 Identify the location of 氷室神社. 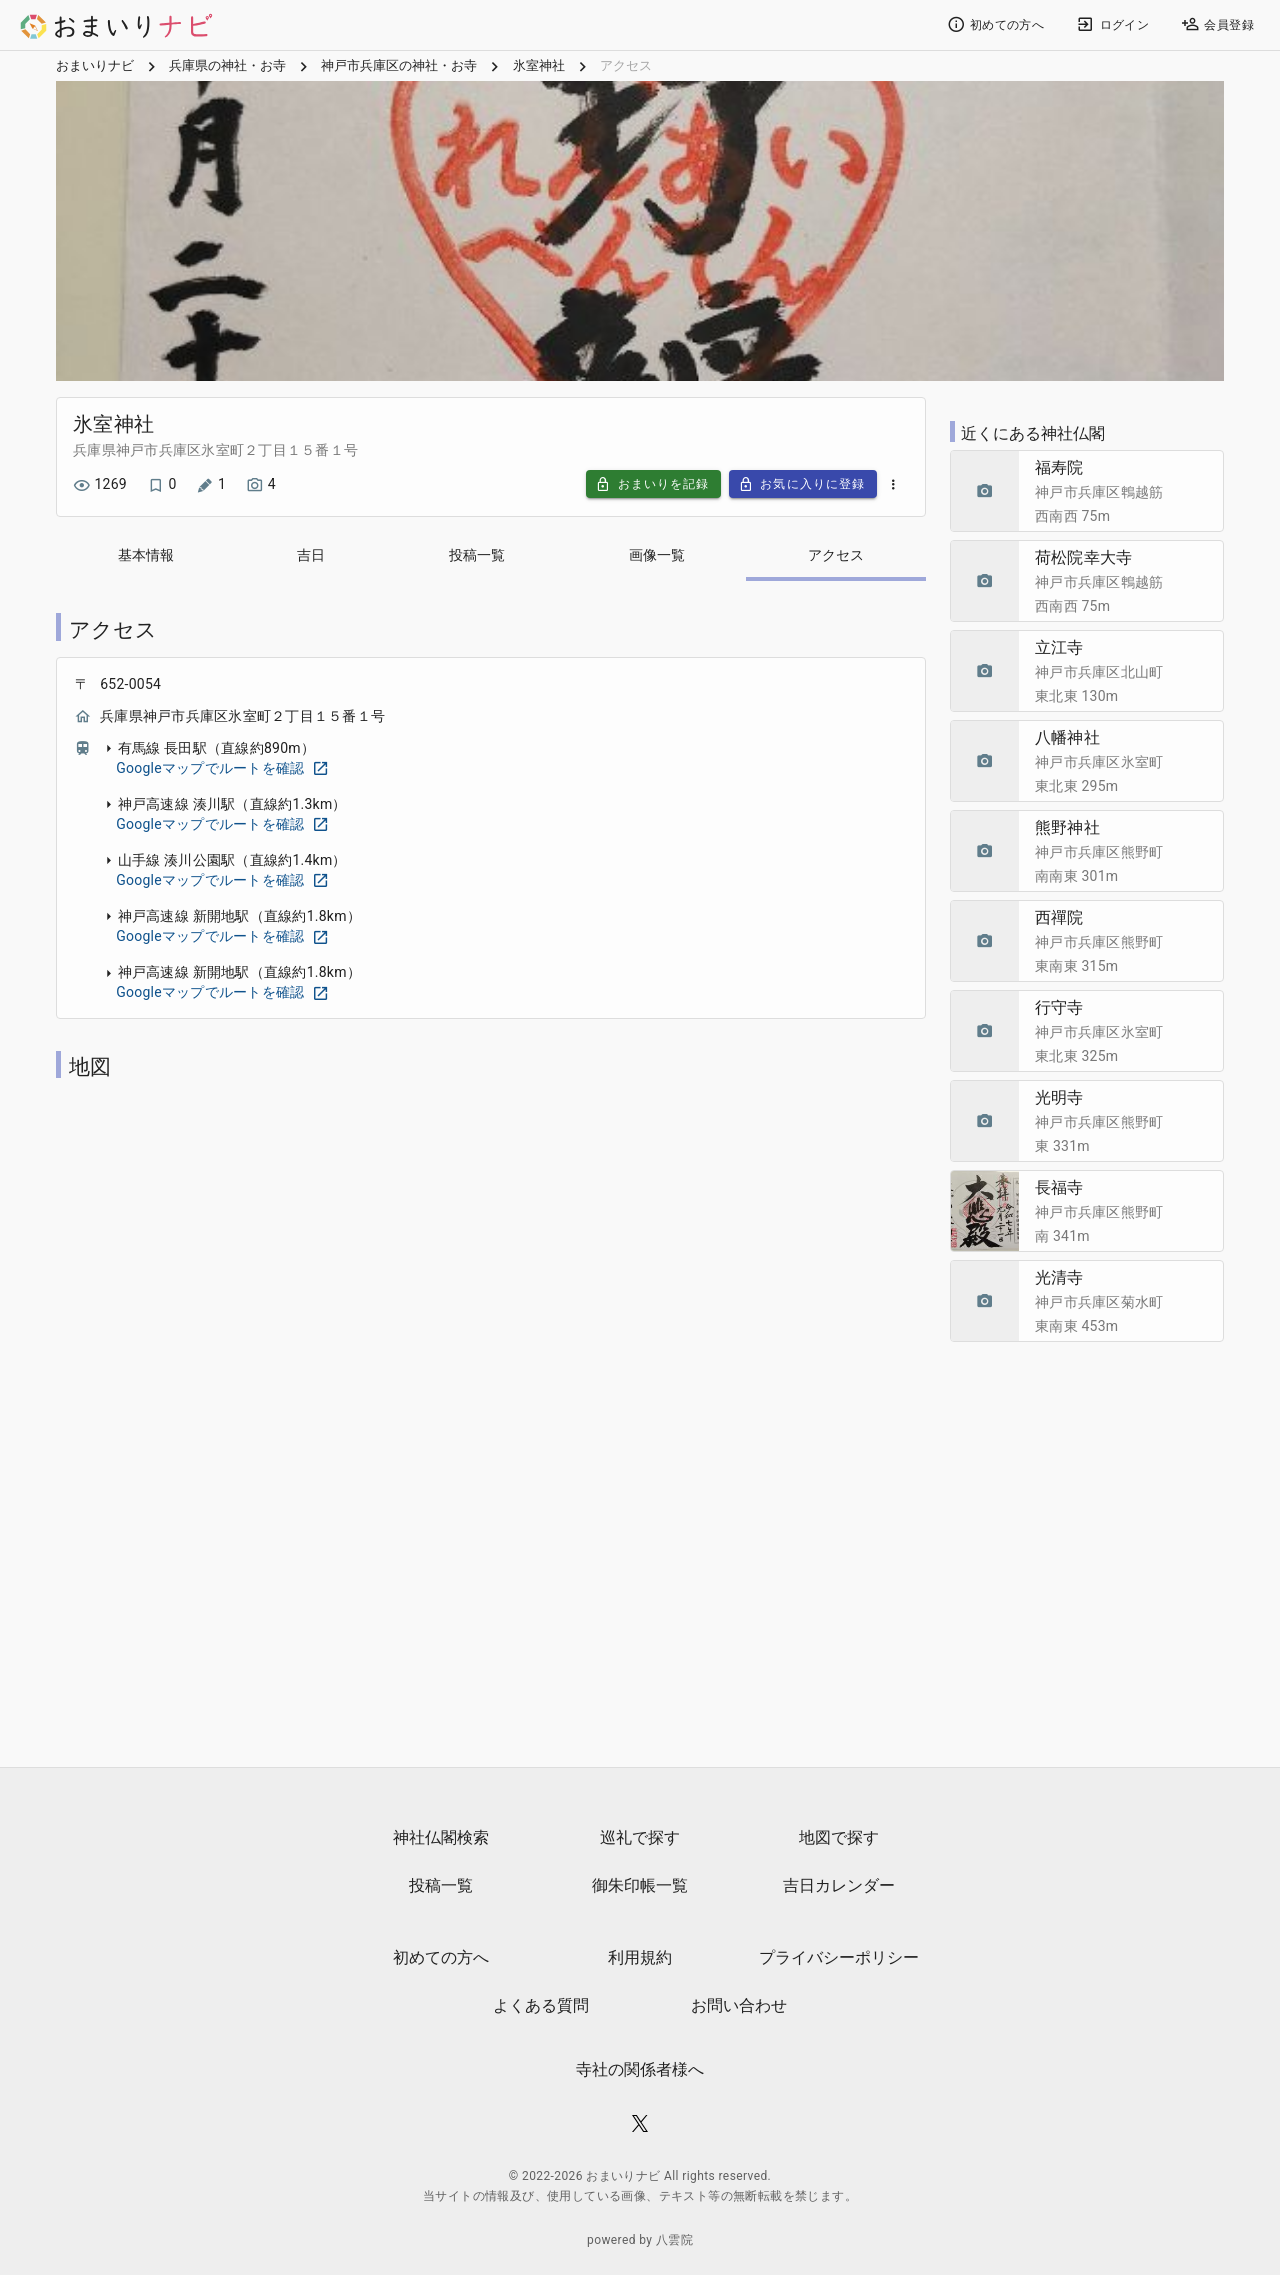
(539, 70).